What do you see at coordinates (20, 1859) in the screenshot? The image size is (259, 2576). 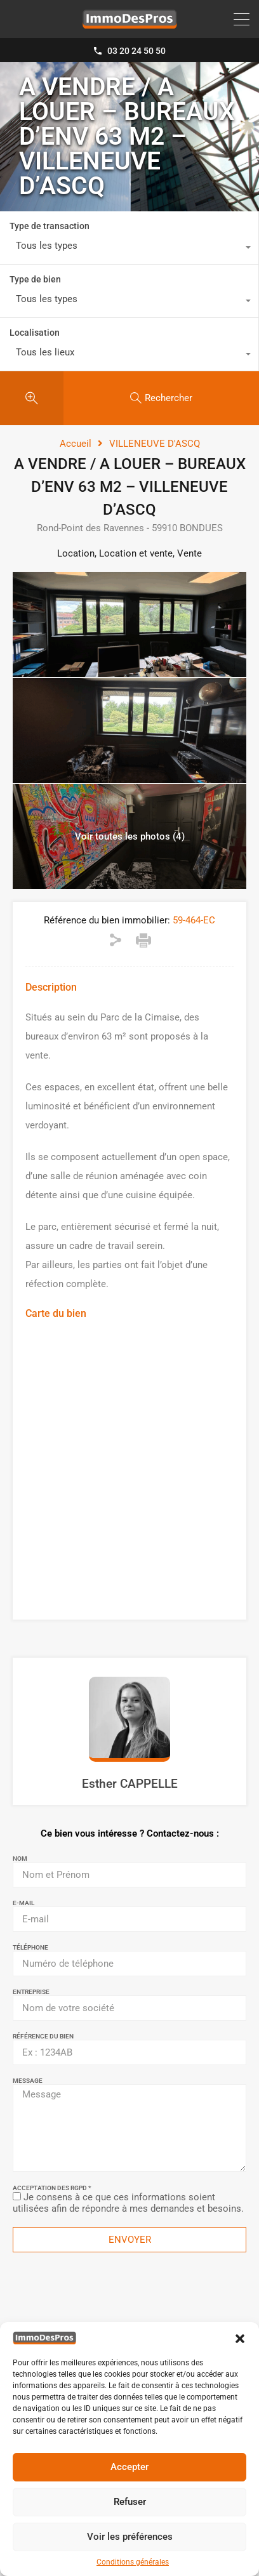 I see `Nom` at bounding box center [20, 1859].